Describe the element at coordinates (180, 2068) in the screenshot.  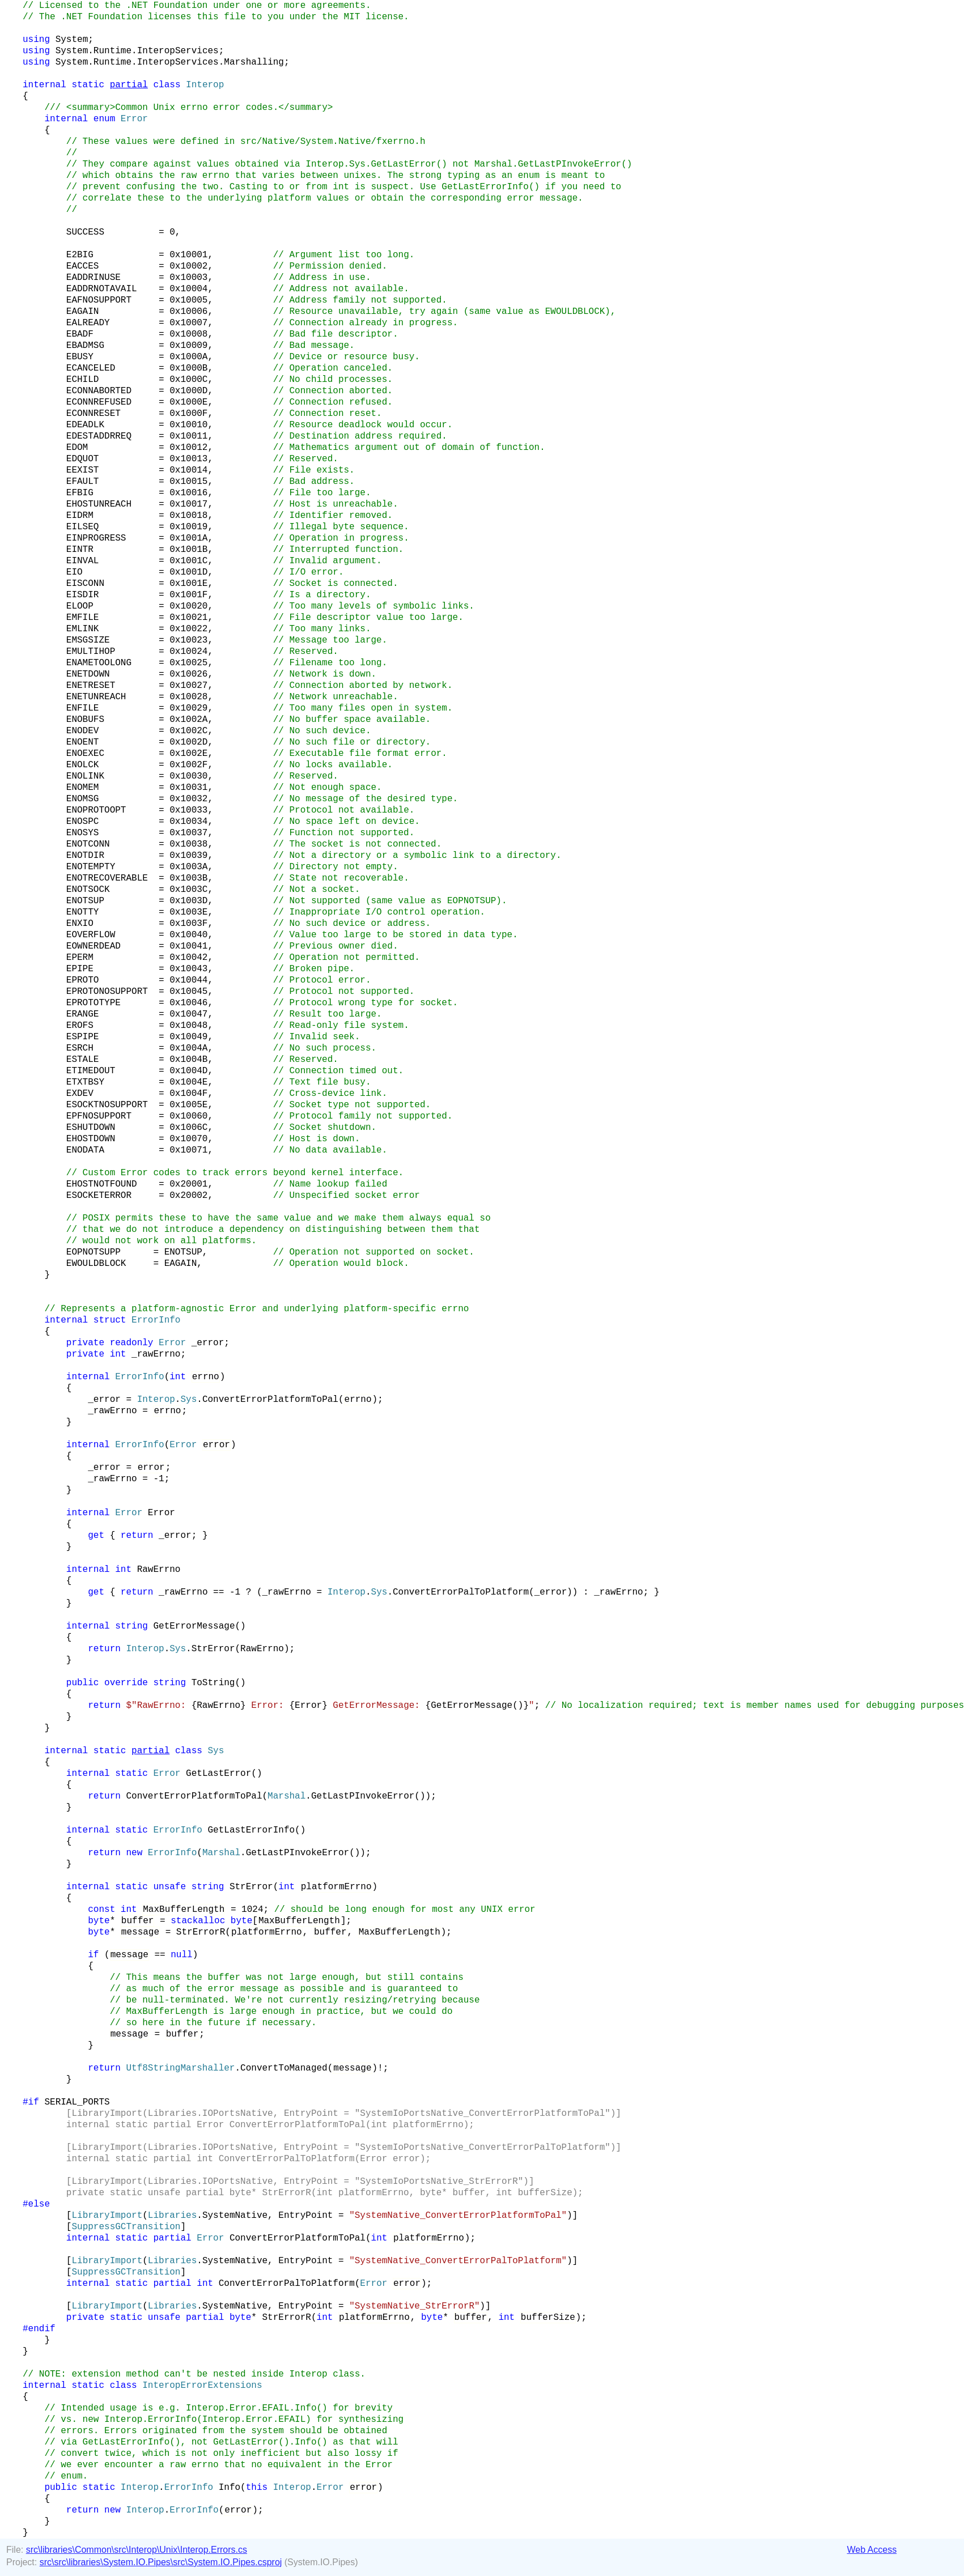
I see `Utf8StringMarshaller` at that location.